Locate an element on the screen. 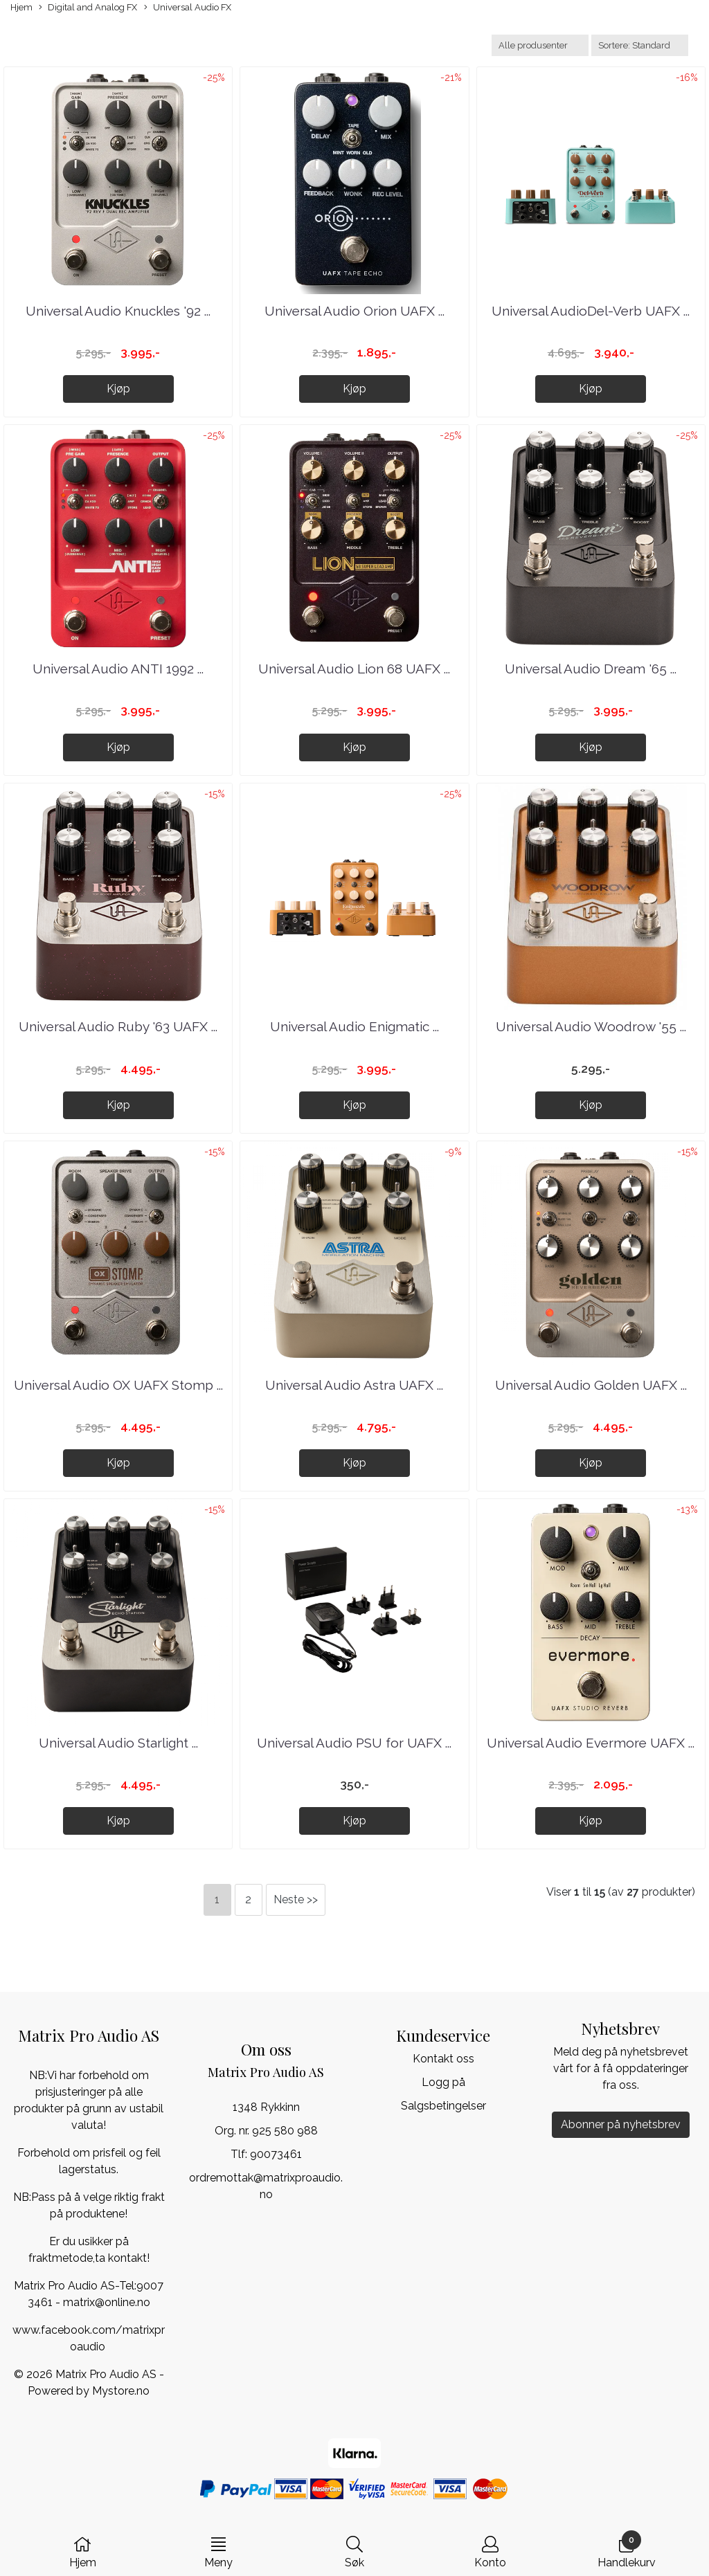 This screenshot has width=709, height=2576. Universal Audio Orion UAFX ... is located at coordinates (354, 310).